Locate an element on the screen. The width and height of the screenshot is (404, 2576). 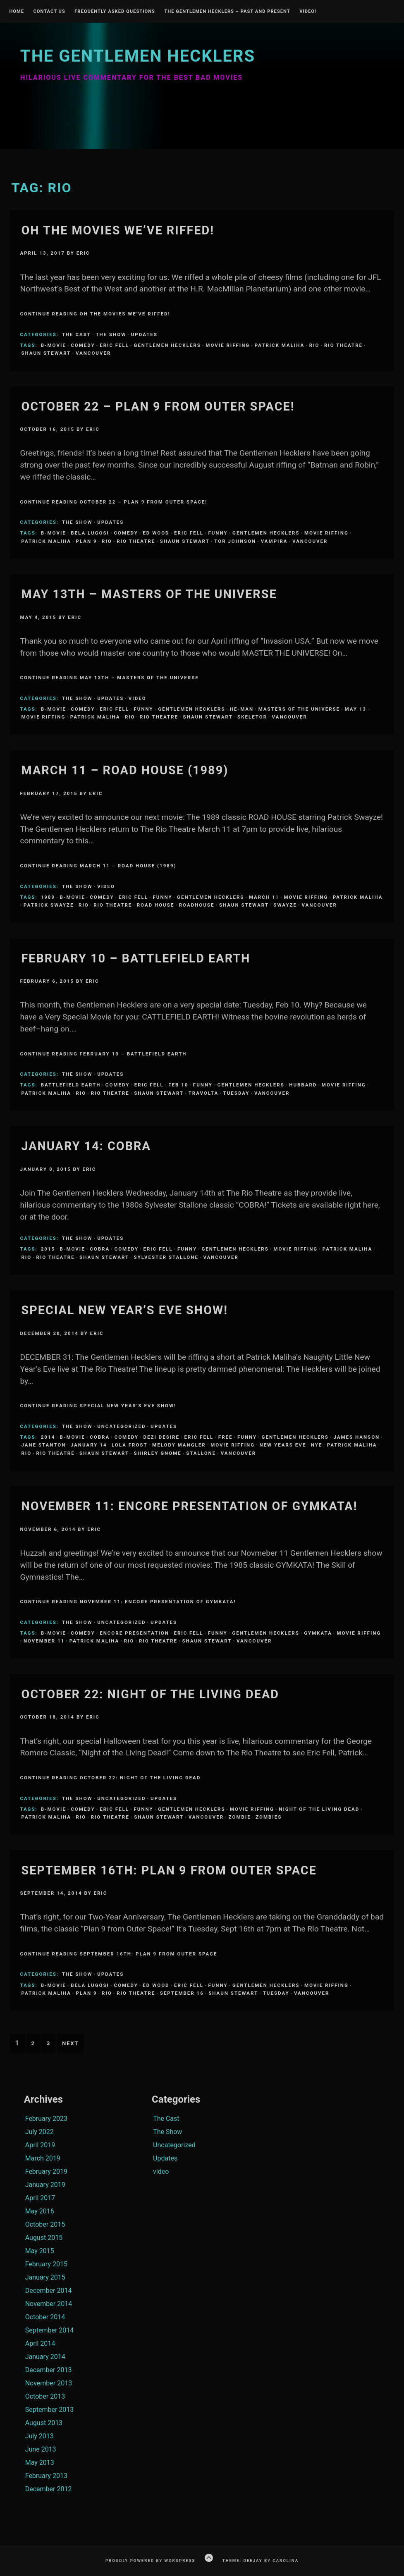
February 2013 is located at coordinates (46, 2476).